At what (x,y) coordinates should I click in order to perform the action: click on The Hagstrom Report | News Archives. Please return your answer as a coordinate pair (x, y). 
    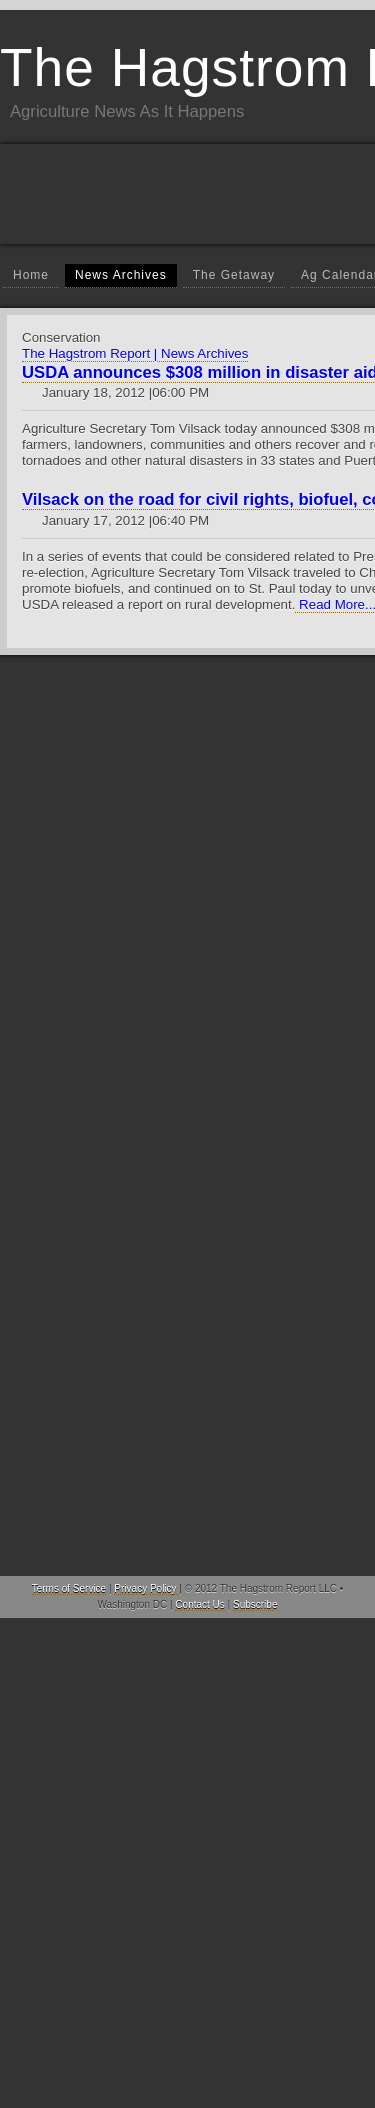
    Looking at the image, I should click on (135, 353).